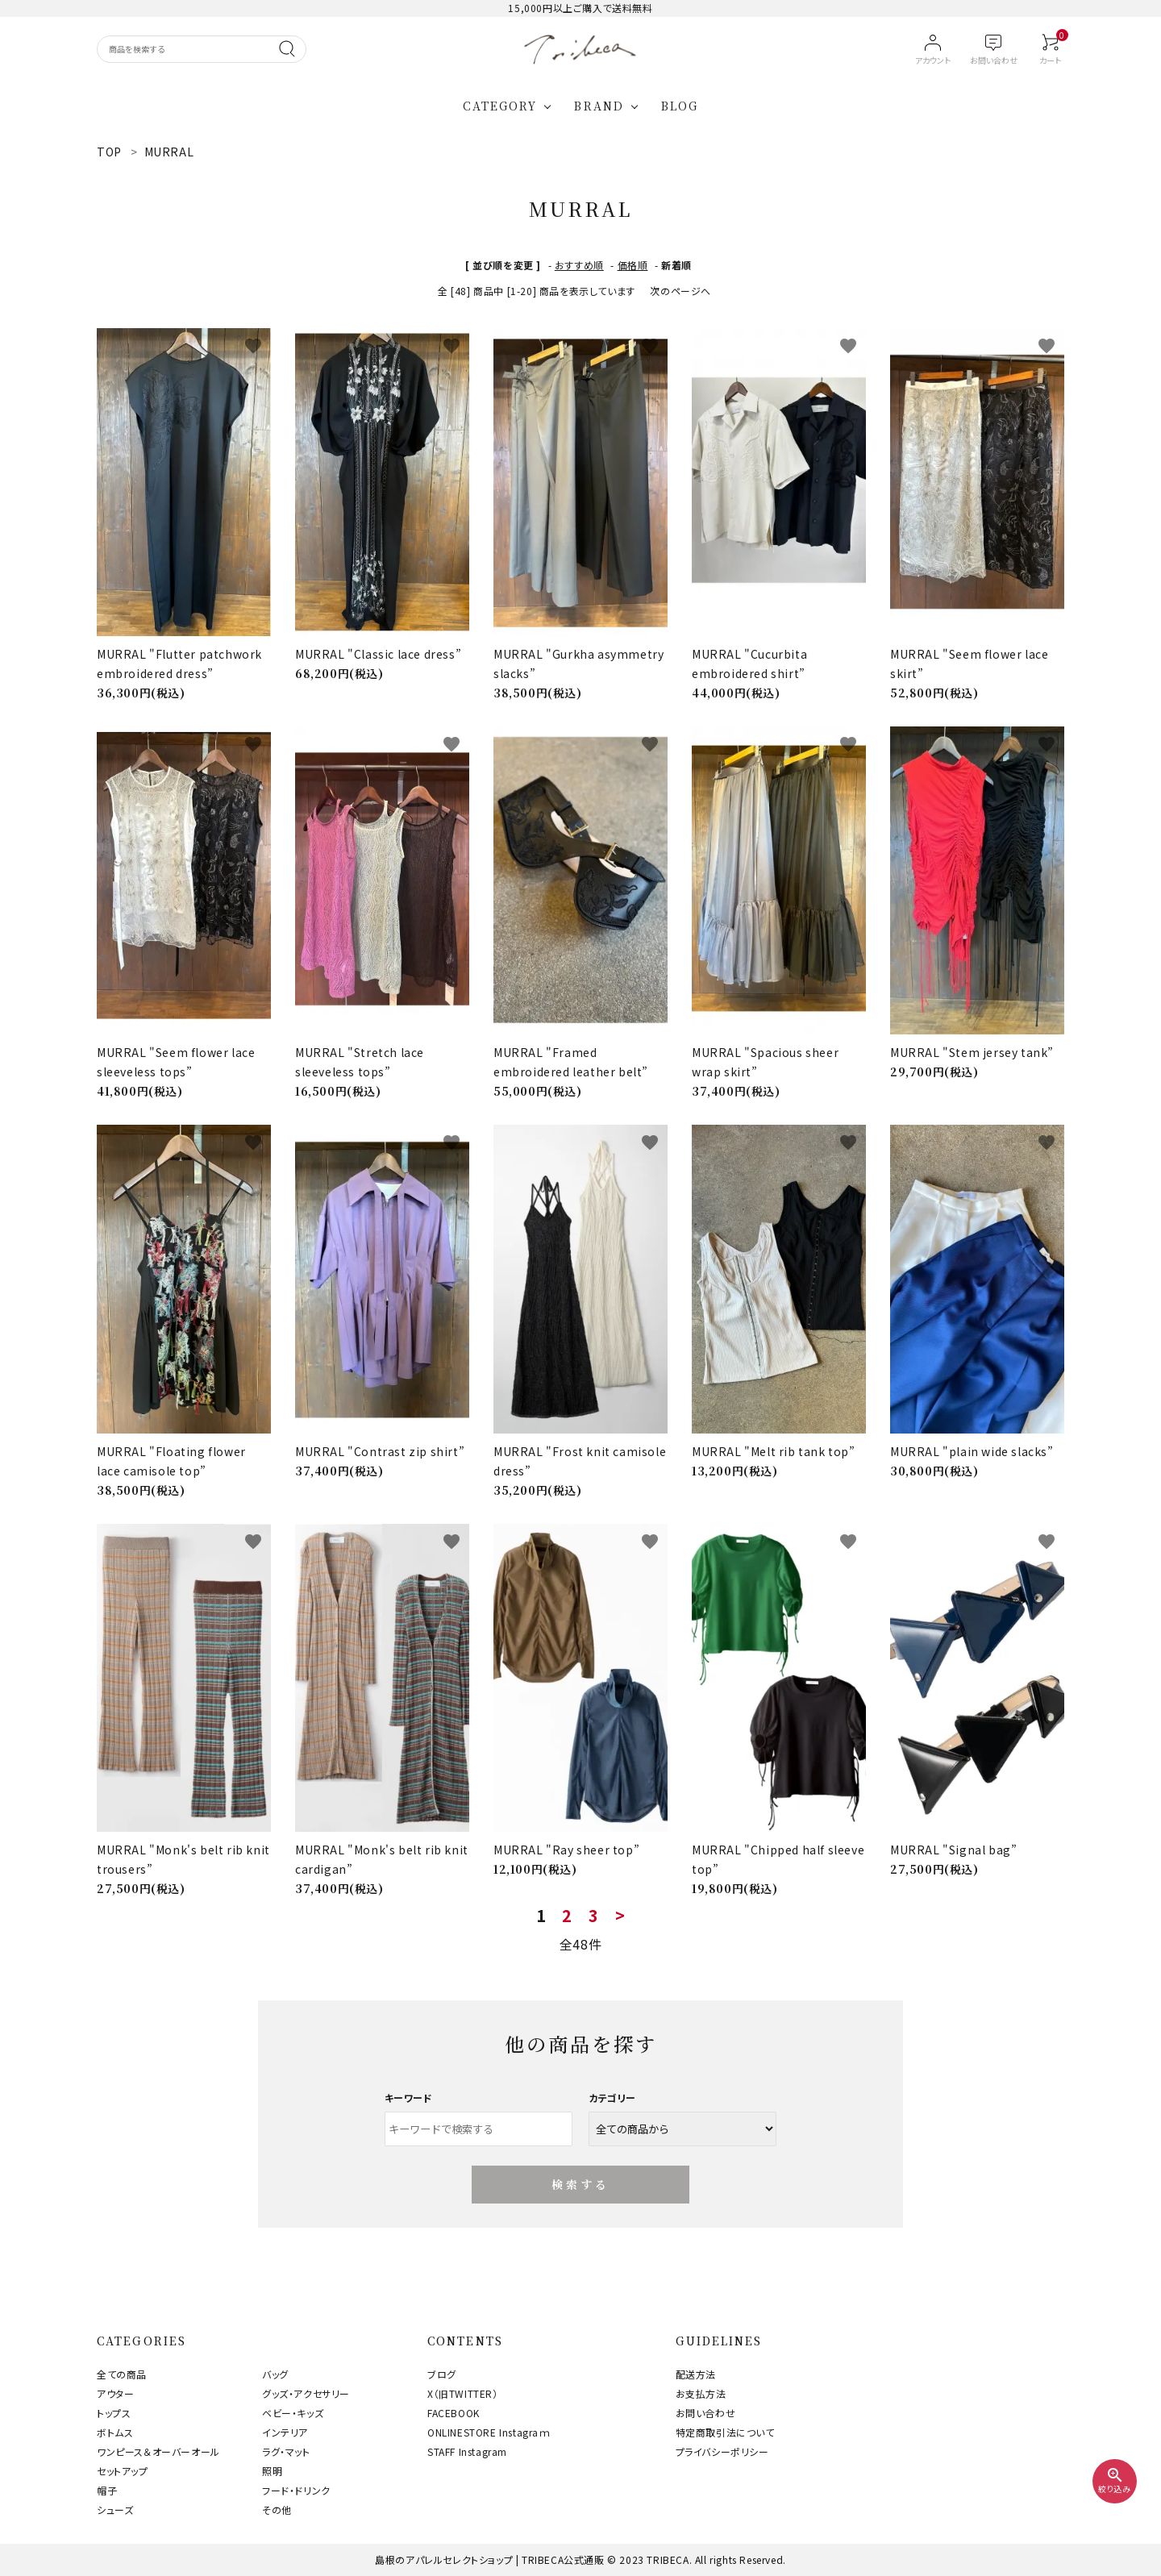 This screenshot has height=2576, width=1161. Describe the element at coordinates (285, 2432) in the screenshot. I see `インテリア` at that location.